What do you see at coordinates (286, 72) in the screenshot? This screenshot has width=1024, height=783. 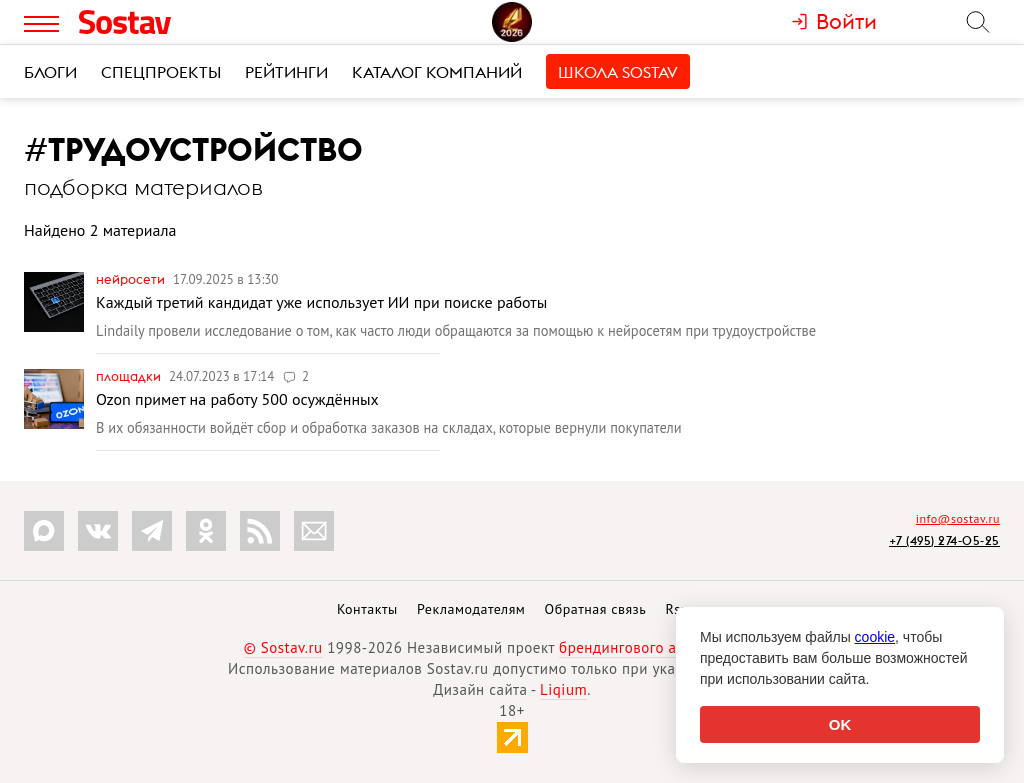 I see `Рейтинги` at bounding box center [286, 72].